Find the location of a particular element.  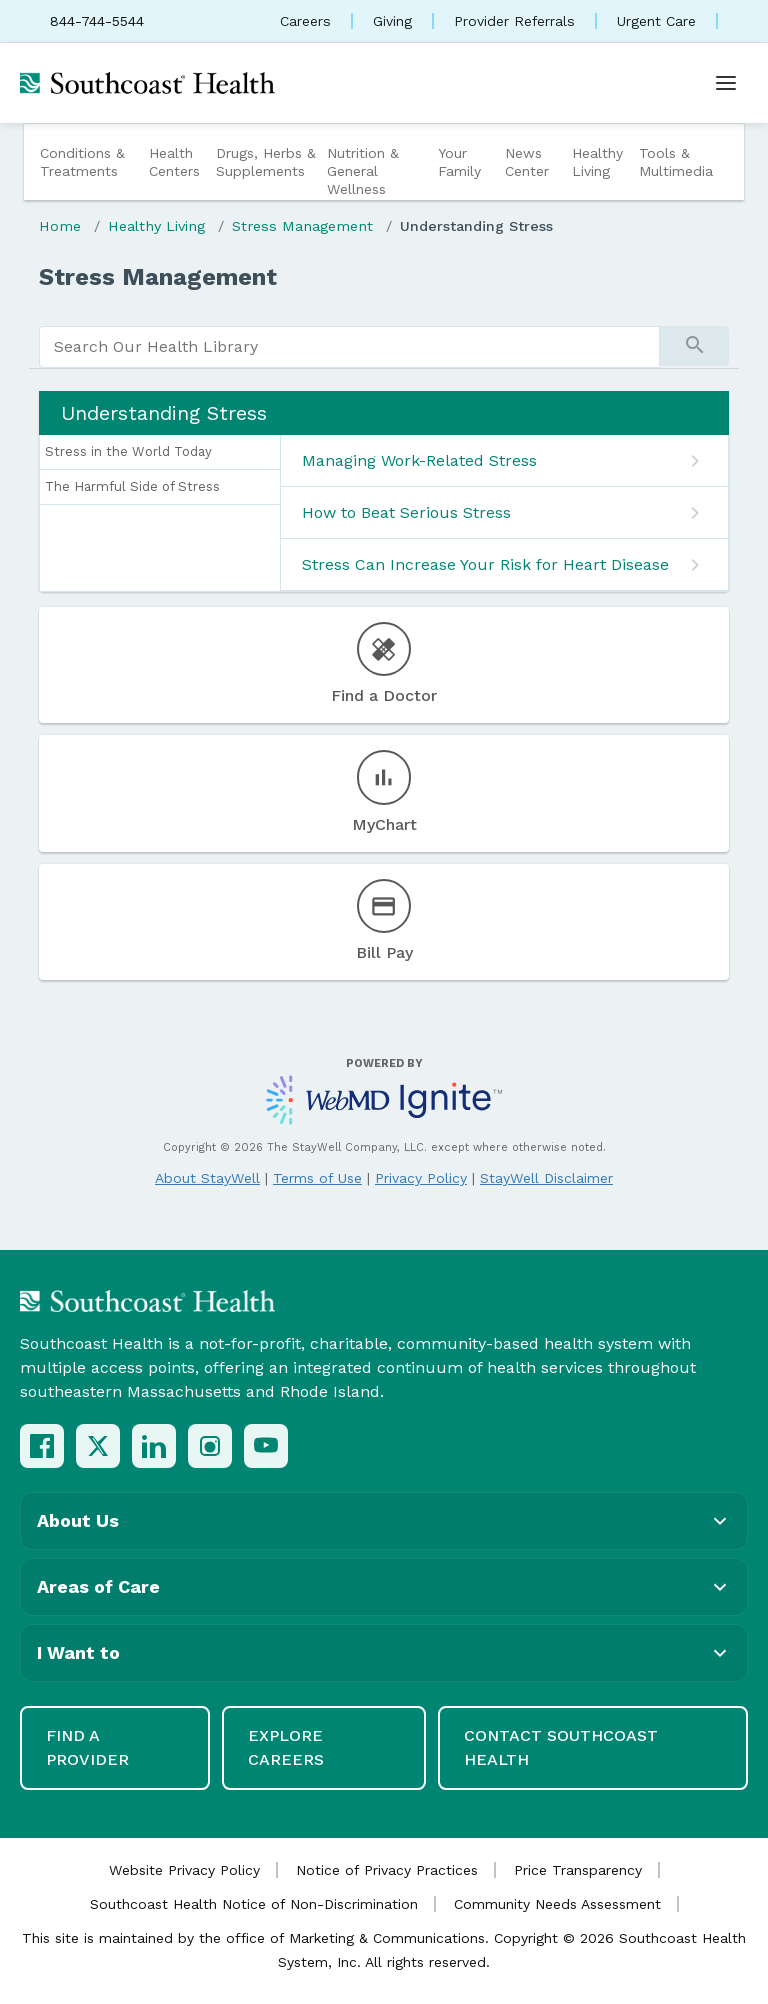

Healthy Living is located at coordinates (597, 162).